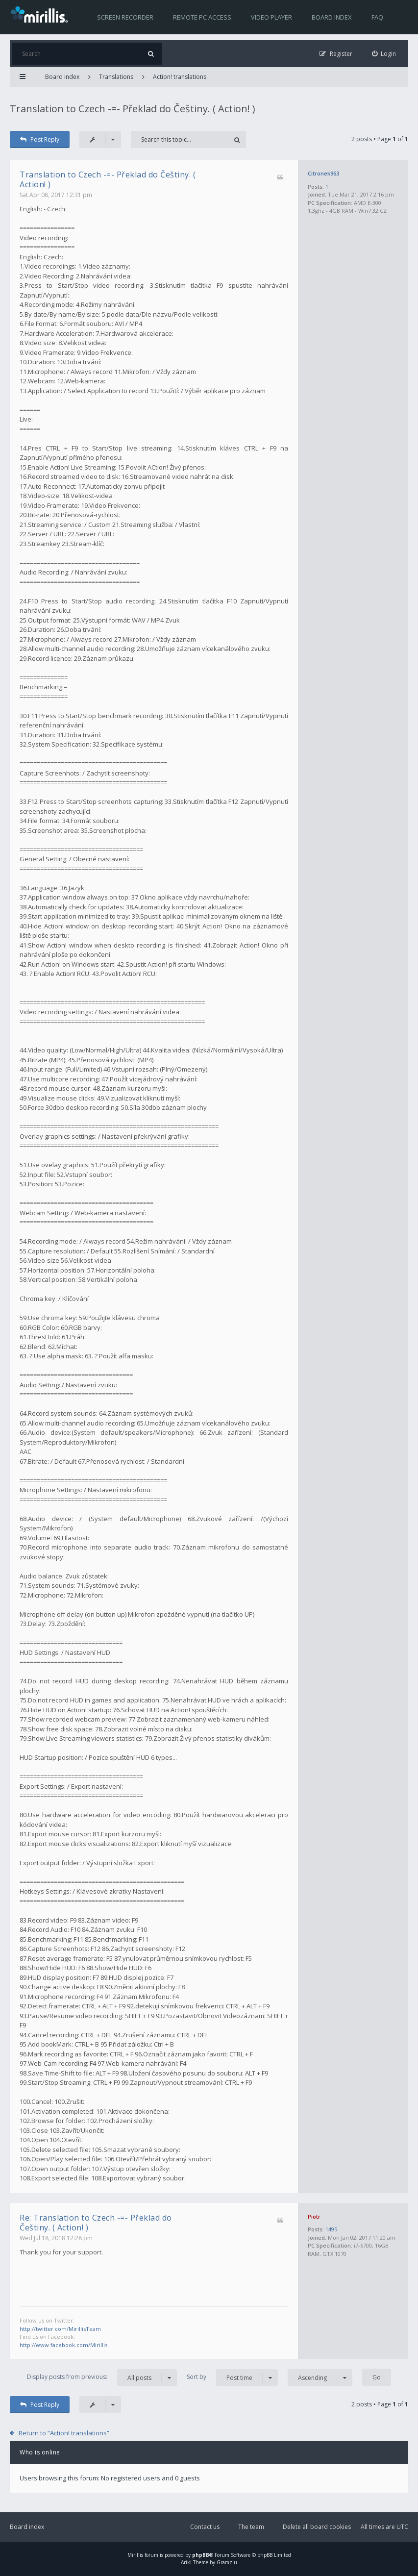  Describe the element at coordinates (202, 17) in the screenshot. I see `Remote PC access` at that location.